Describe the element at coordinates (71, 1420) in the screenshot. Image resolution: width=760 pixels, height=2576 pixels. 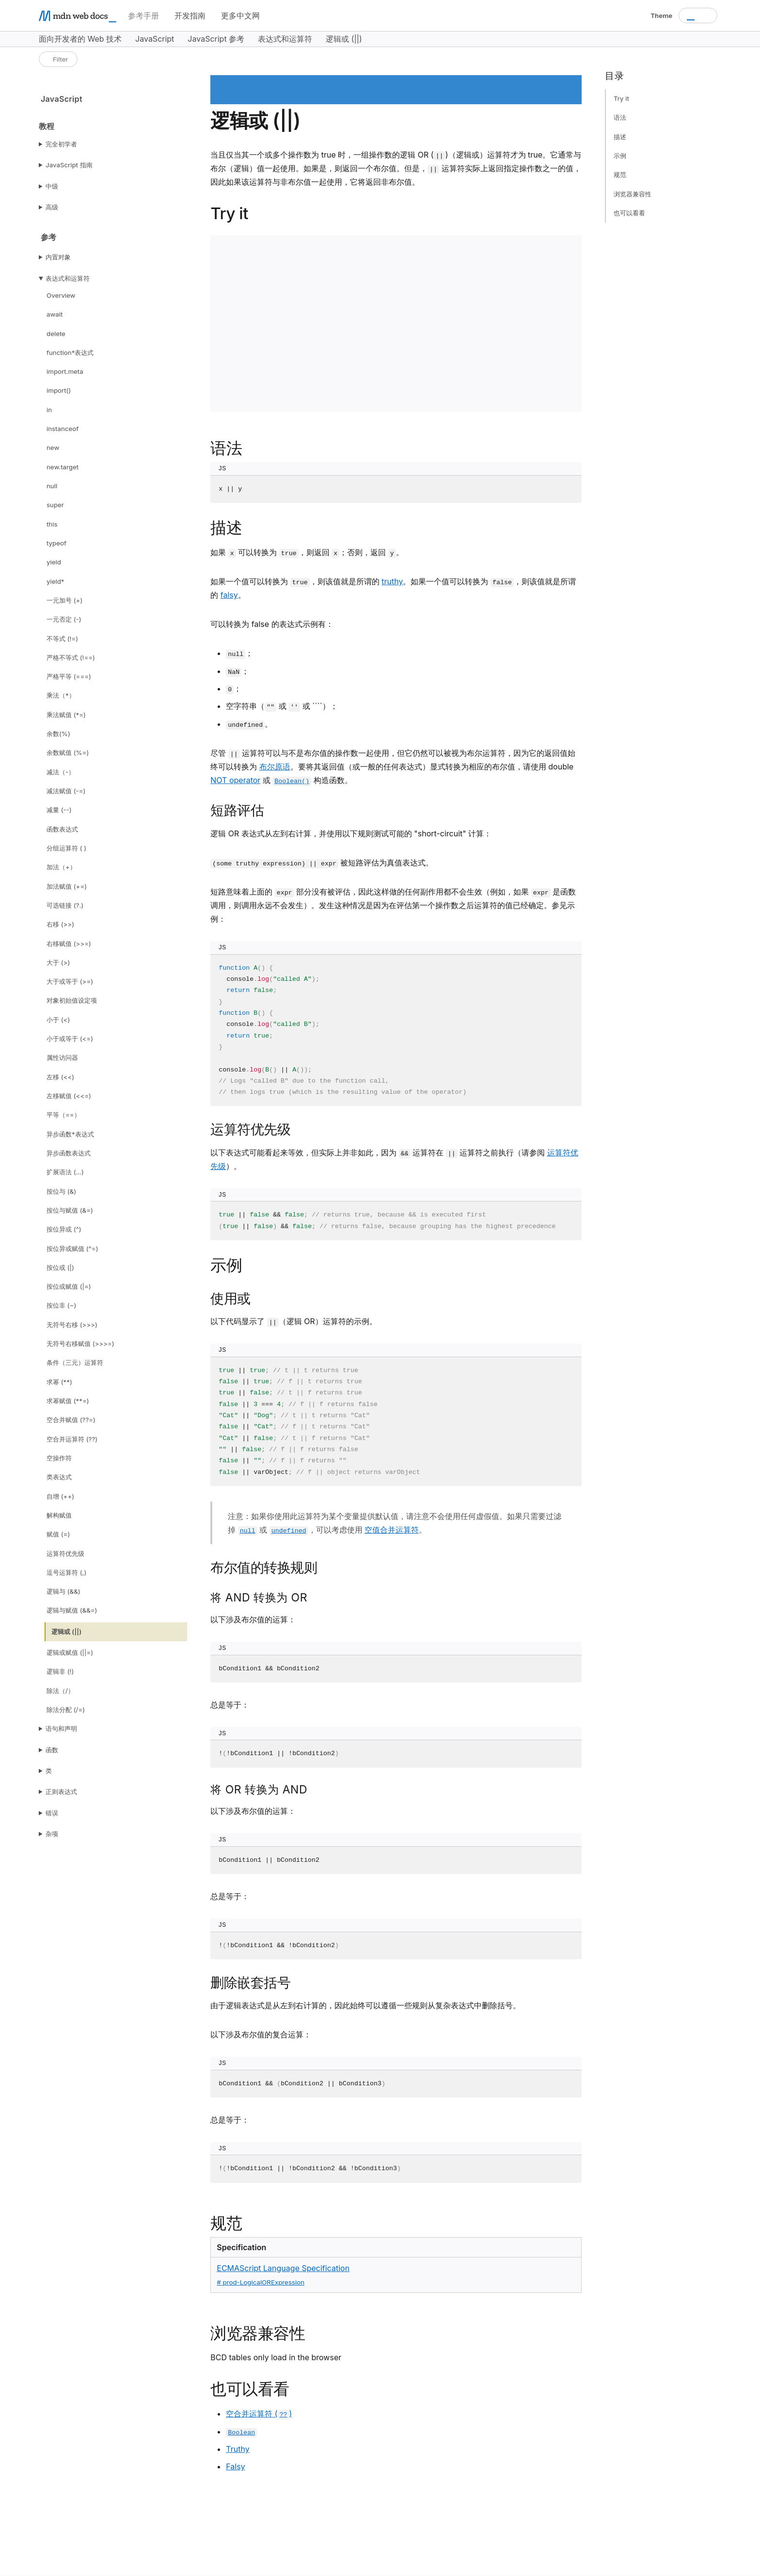
I see `空合并赋值 (??=)` at that location.